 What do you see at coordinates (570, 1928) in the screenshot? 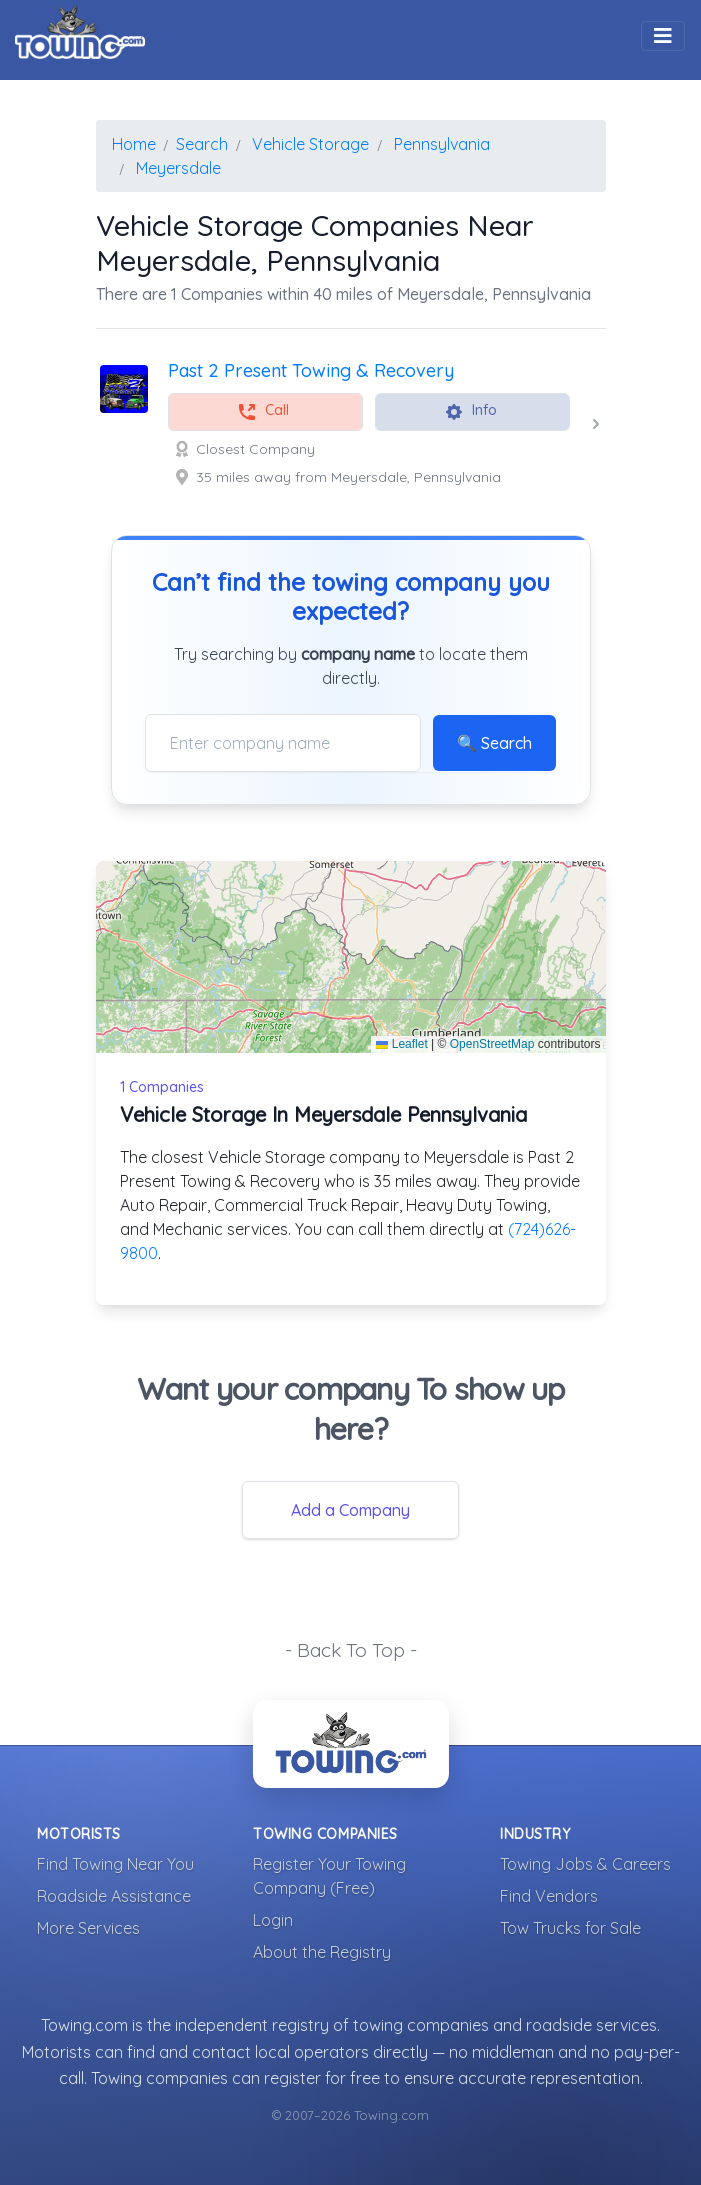
I see `Tow Trucks for Sale` at bounding box center [570, 1928].